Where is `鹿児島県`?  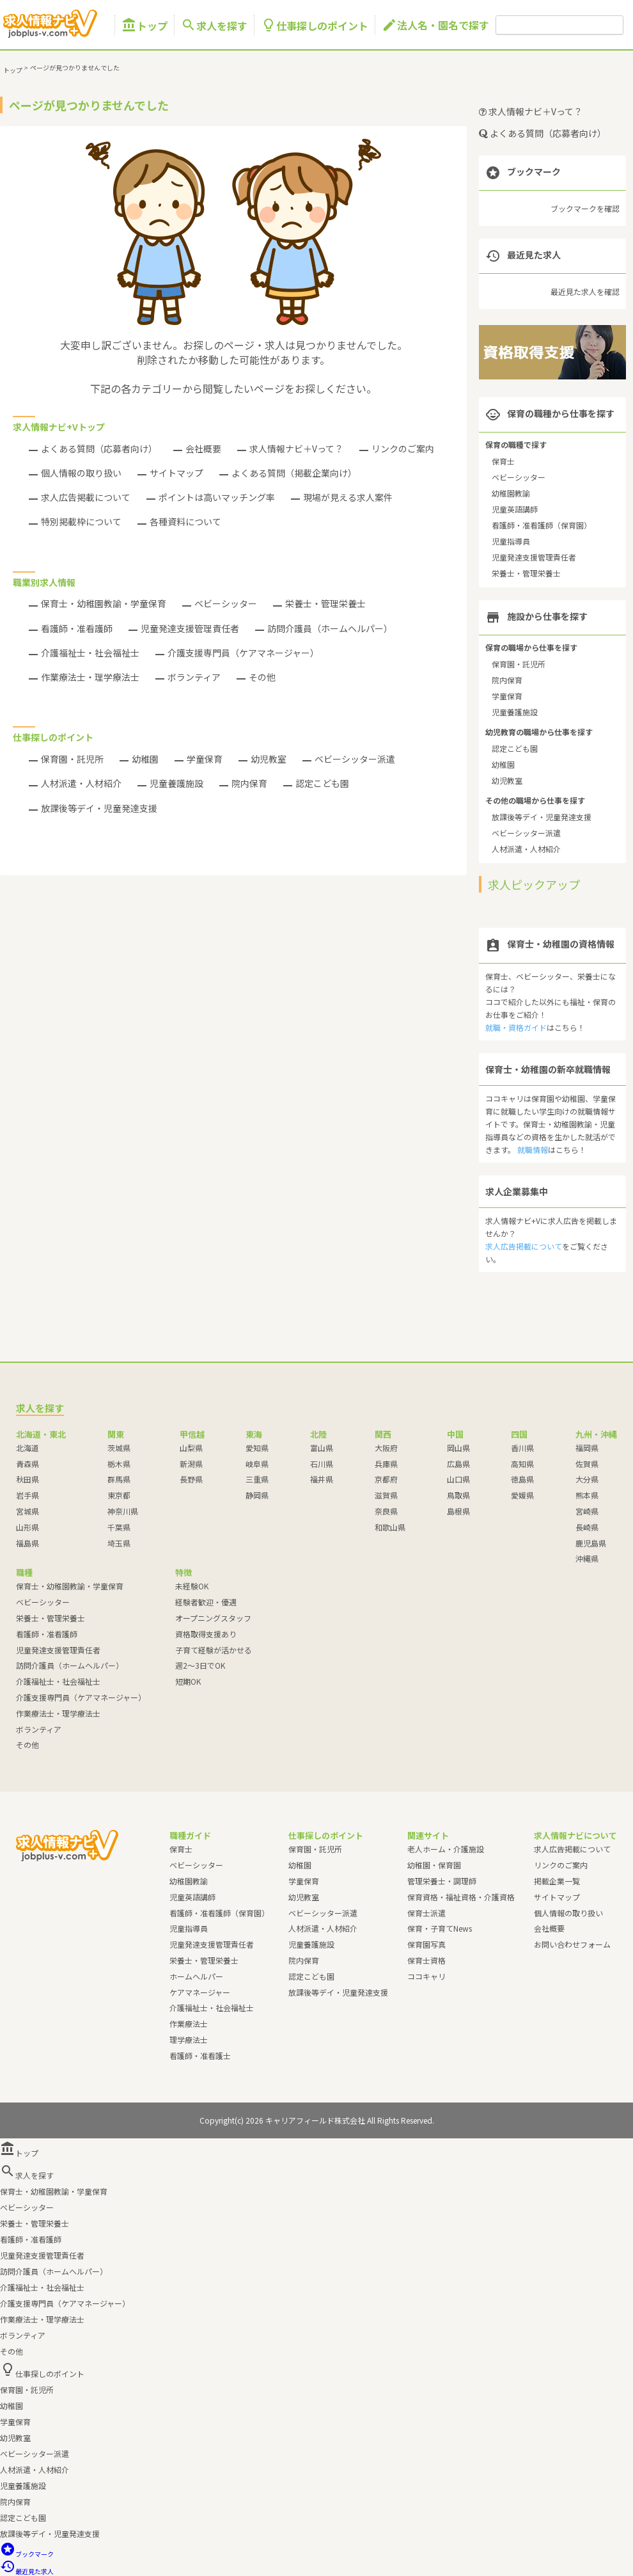
鹿児島県 is located at coordinates (590, 1543).